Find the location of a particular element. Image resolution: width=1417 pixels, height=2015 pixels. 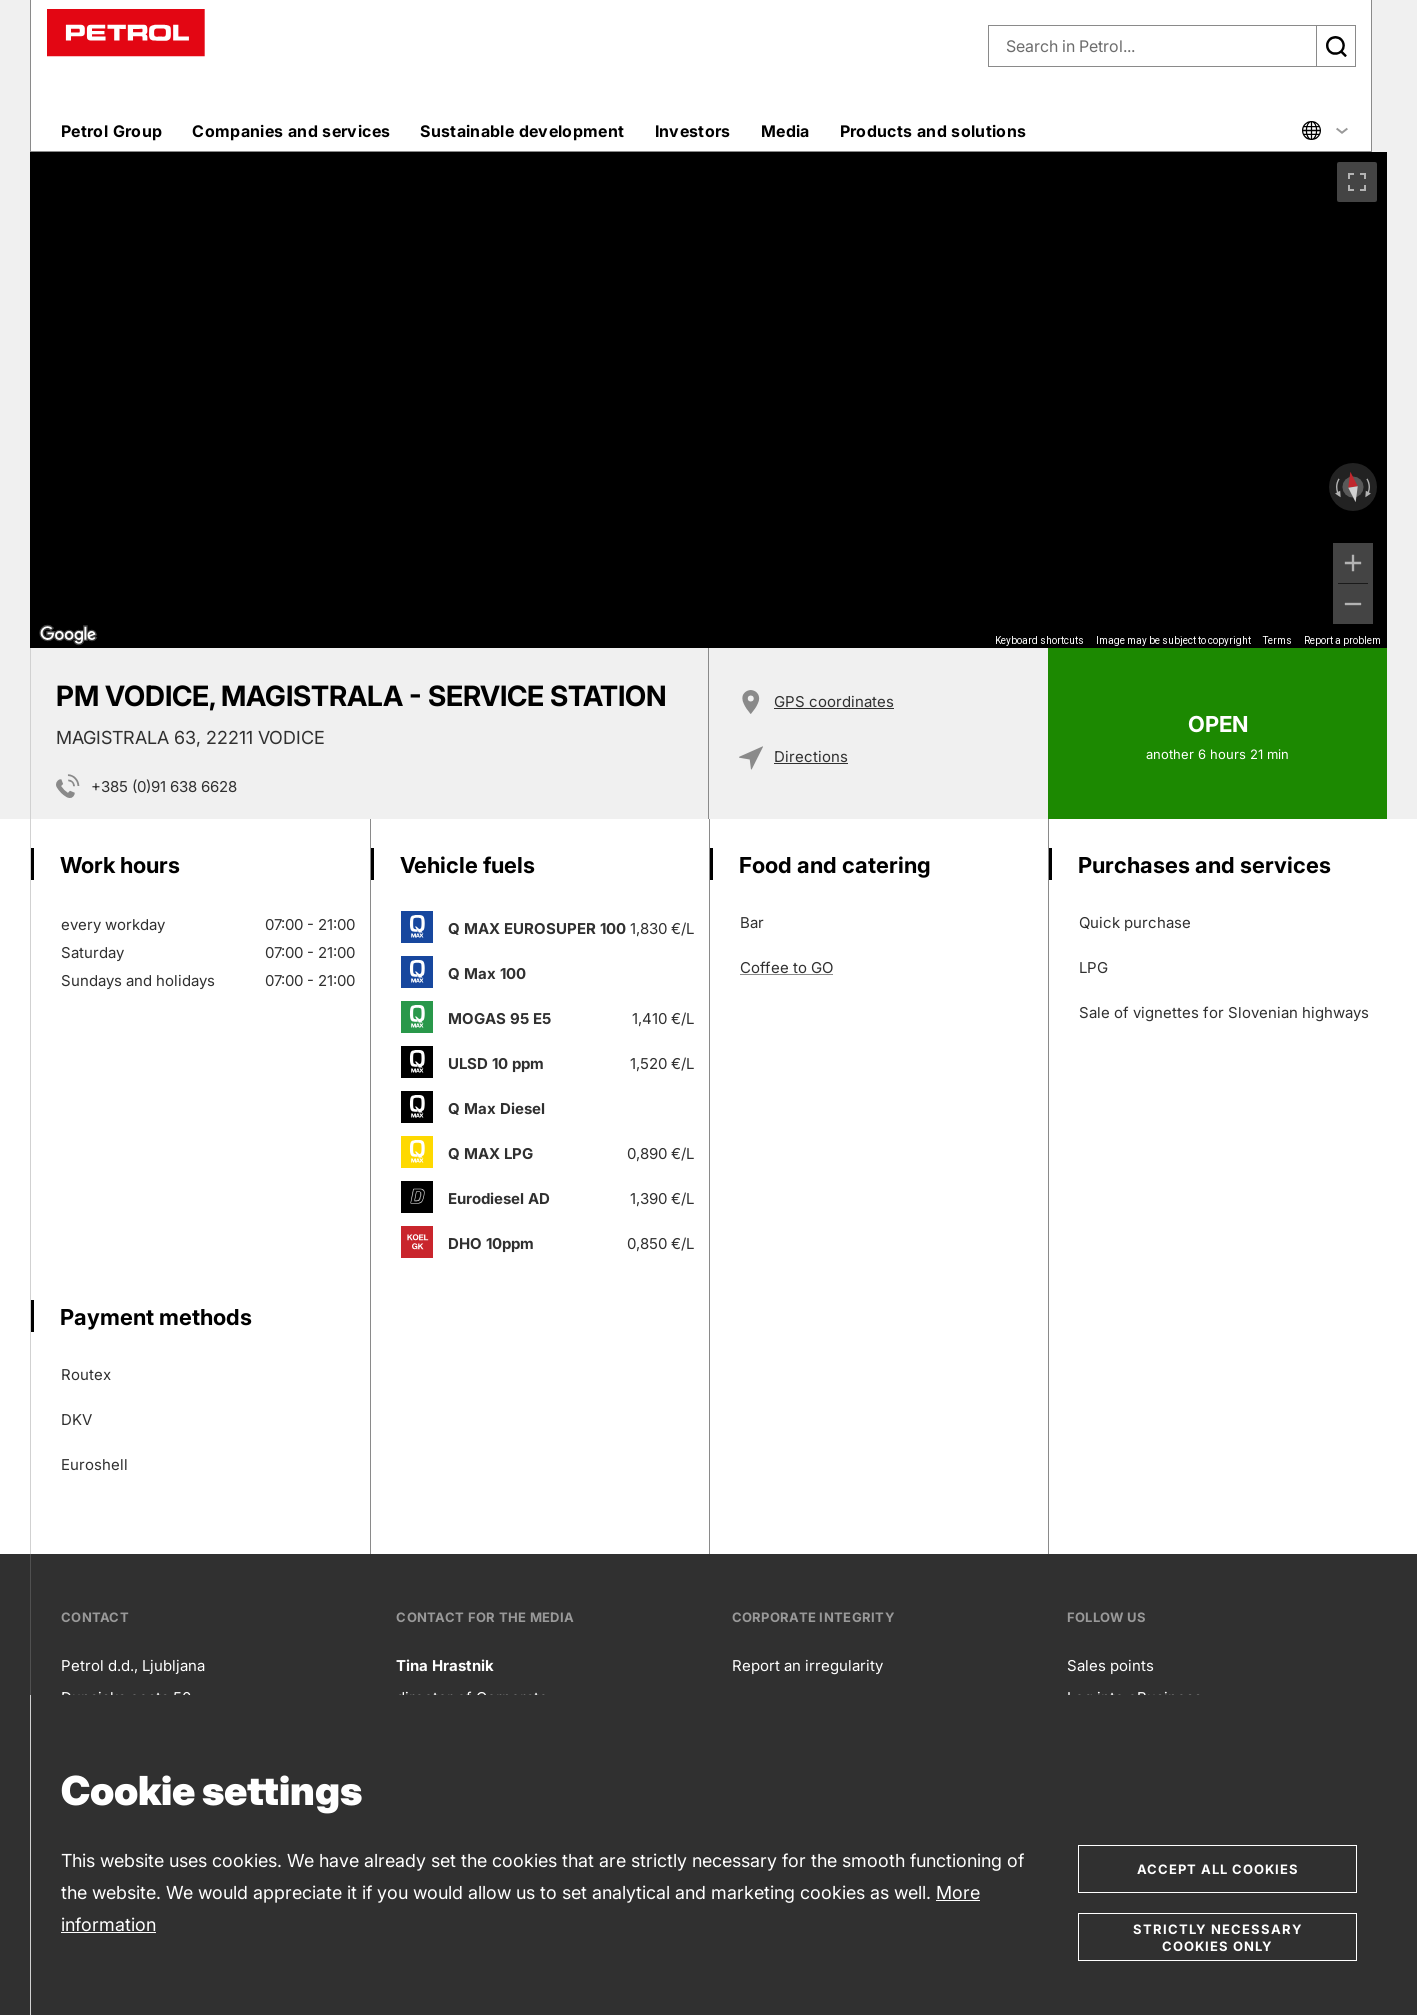

Investors is located at coordinates (693, 131).